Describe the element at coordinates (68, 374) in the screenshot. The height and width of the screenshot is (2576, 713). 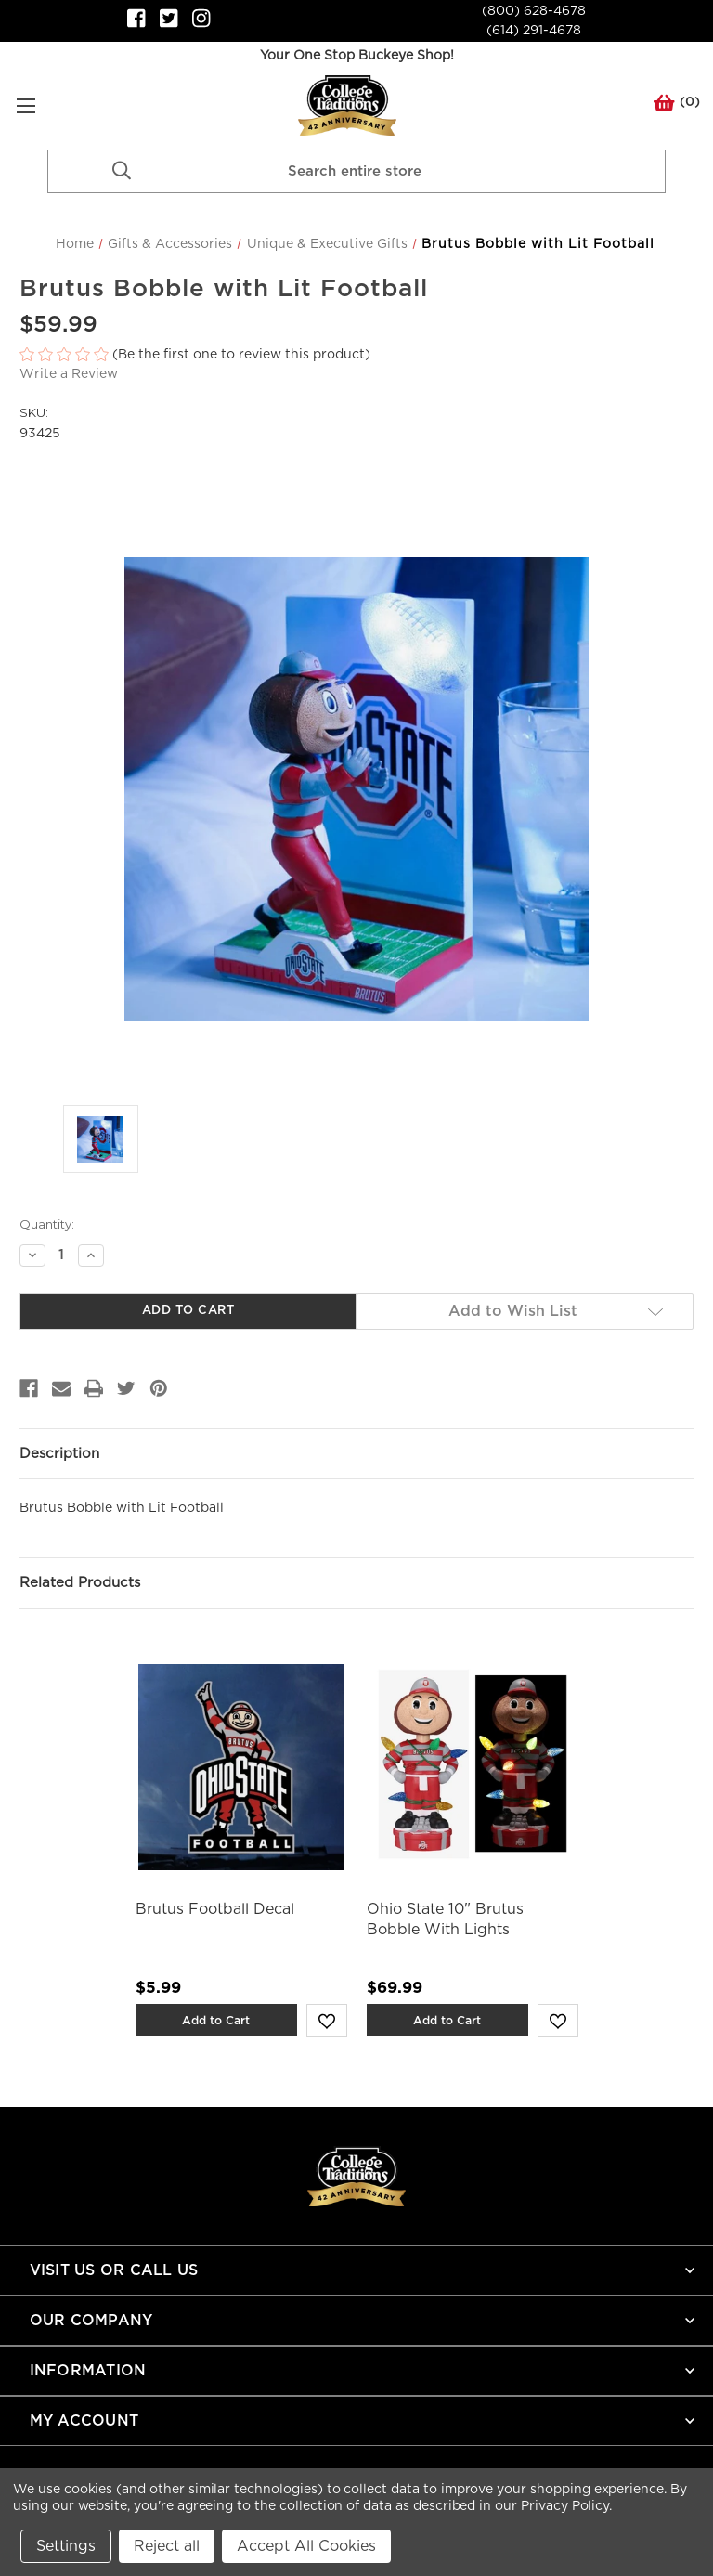
I see `Write a Review [button]` at that location.